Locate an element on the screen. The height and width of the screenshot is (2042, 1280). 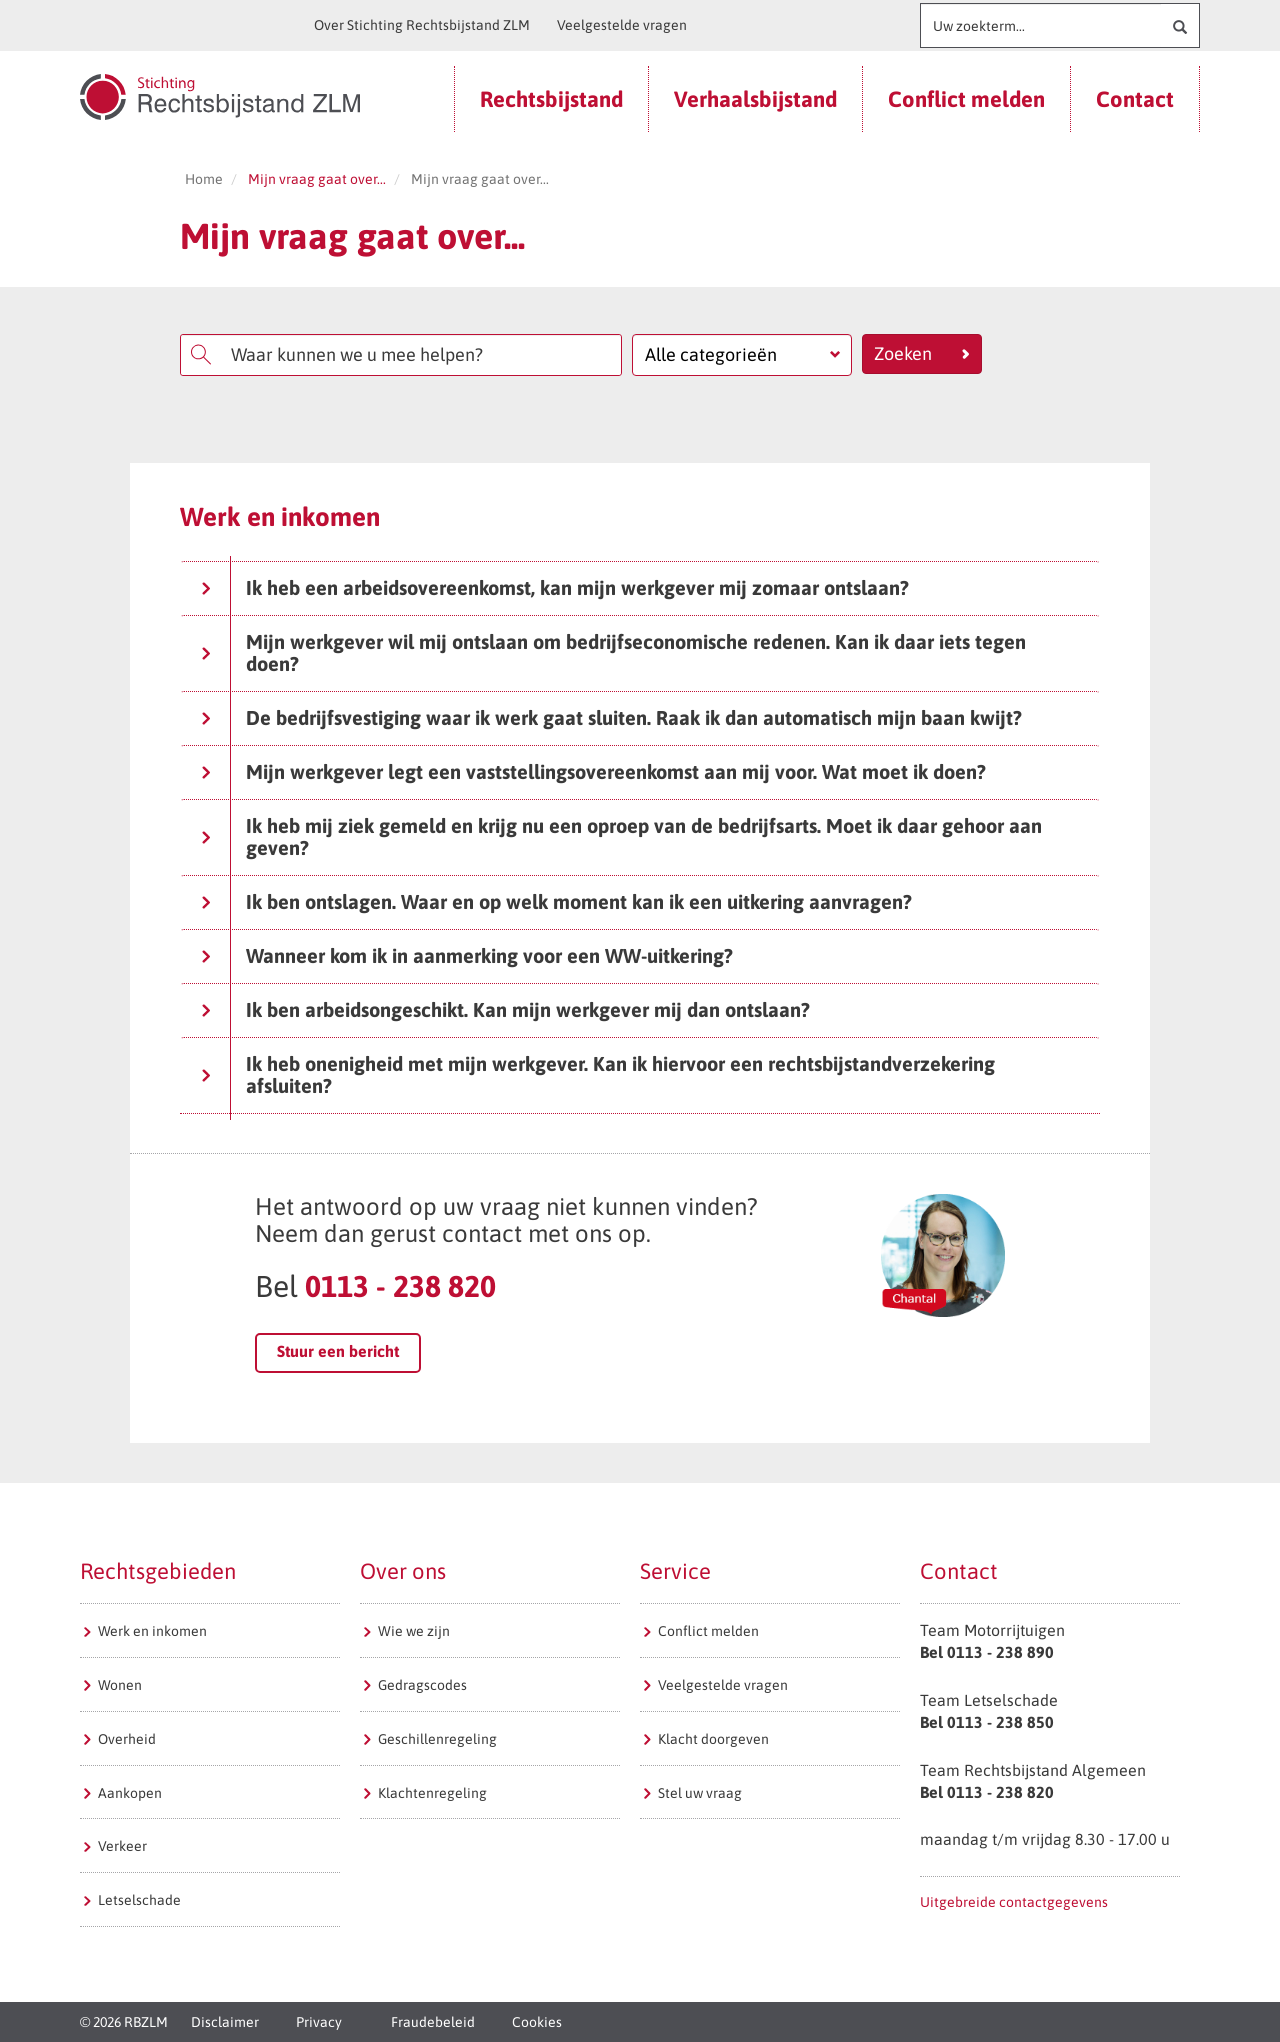
Wanneer kom ik in aanmerking voor een WW-uitkering? is located at coordinates (467, 955).